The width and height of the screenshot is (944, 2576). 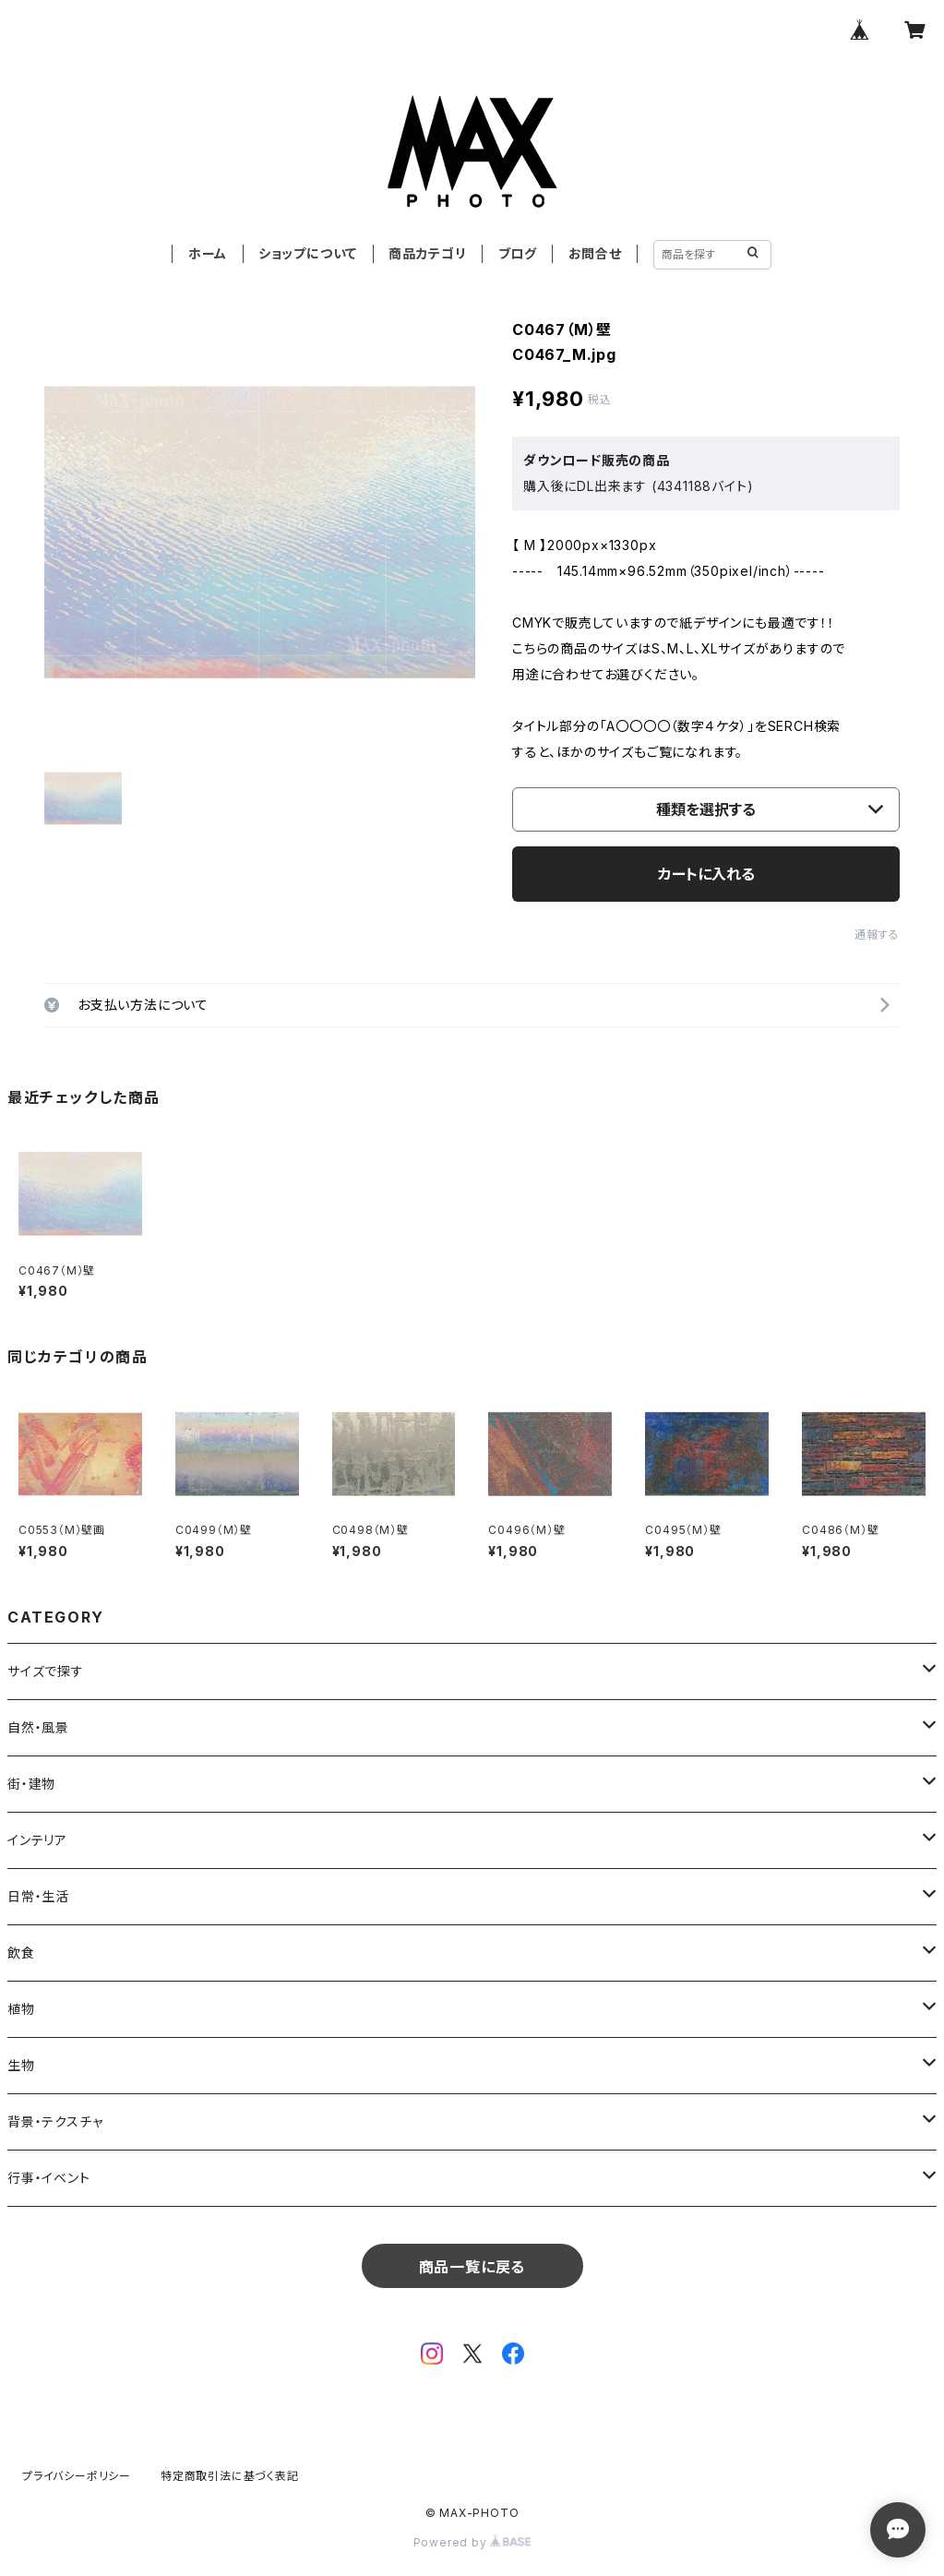 I want to click on 行事・イベント, so click(x=48, y=2178).